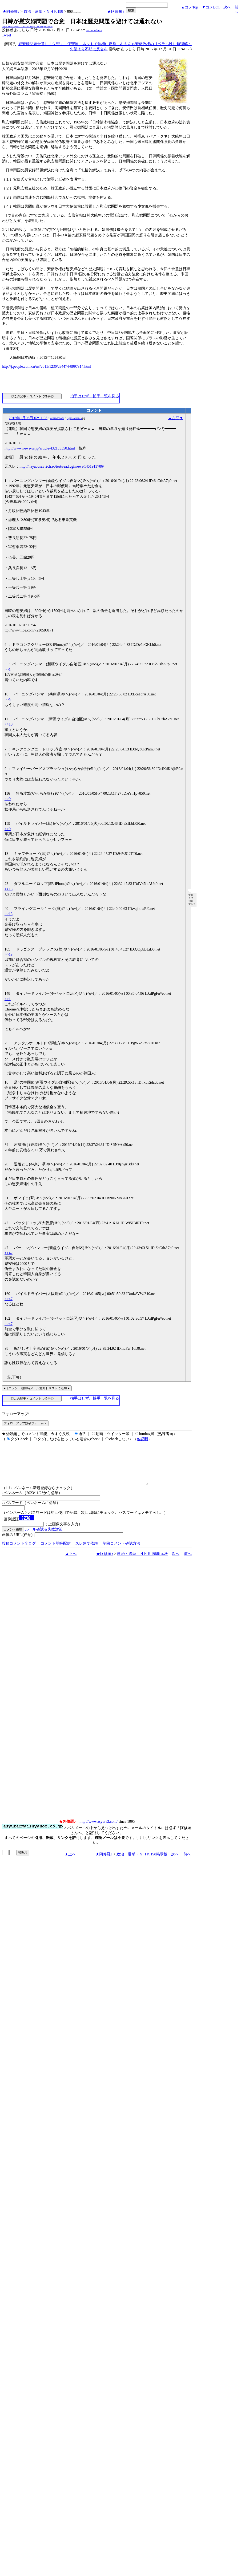 This screenshot has width=241, height=2576. What do you see at coordinates (19, 1552) in the screenshot?
I see `投稿コメント全ログ` at bounding box center [19, 1552].